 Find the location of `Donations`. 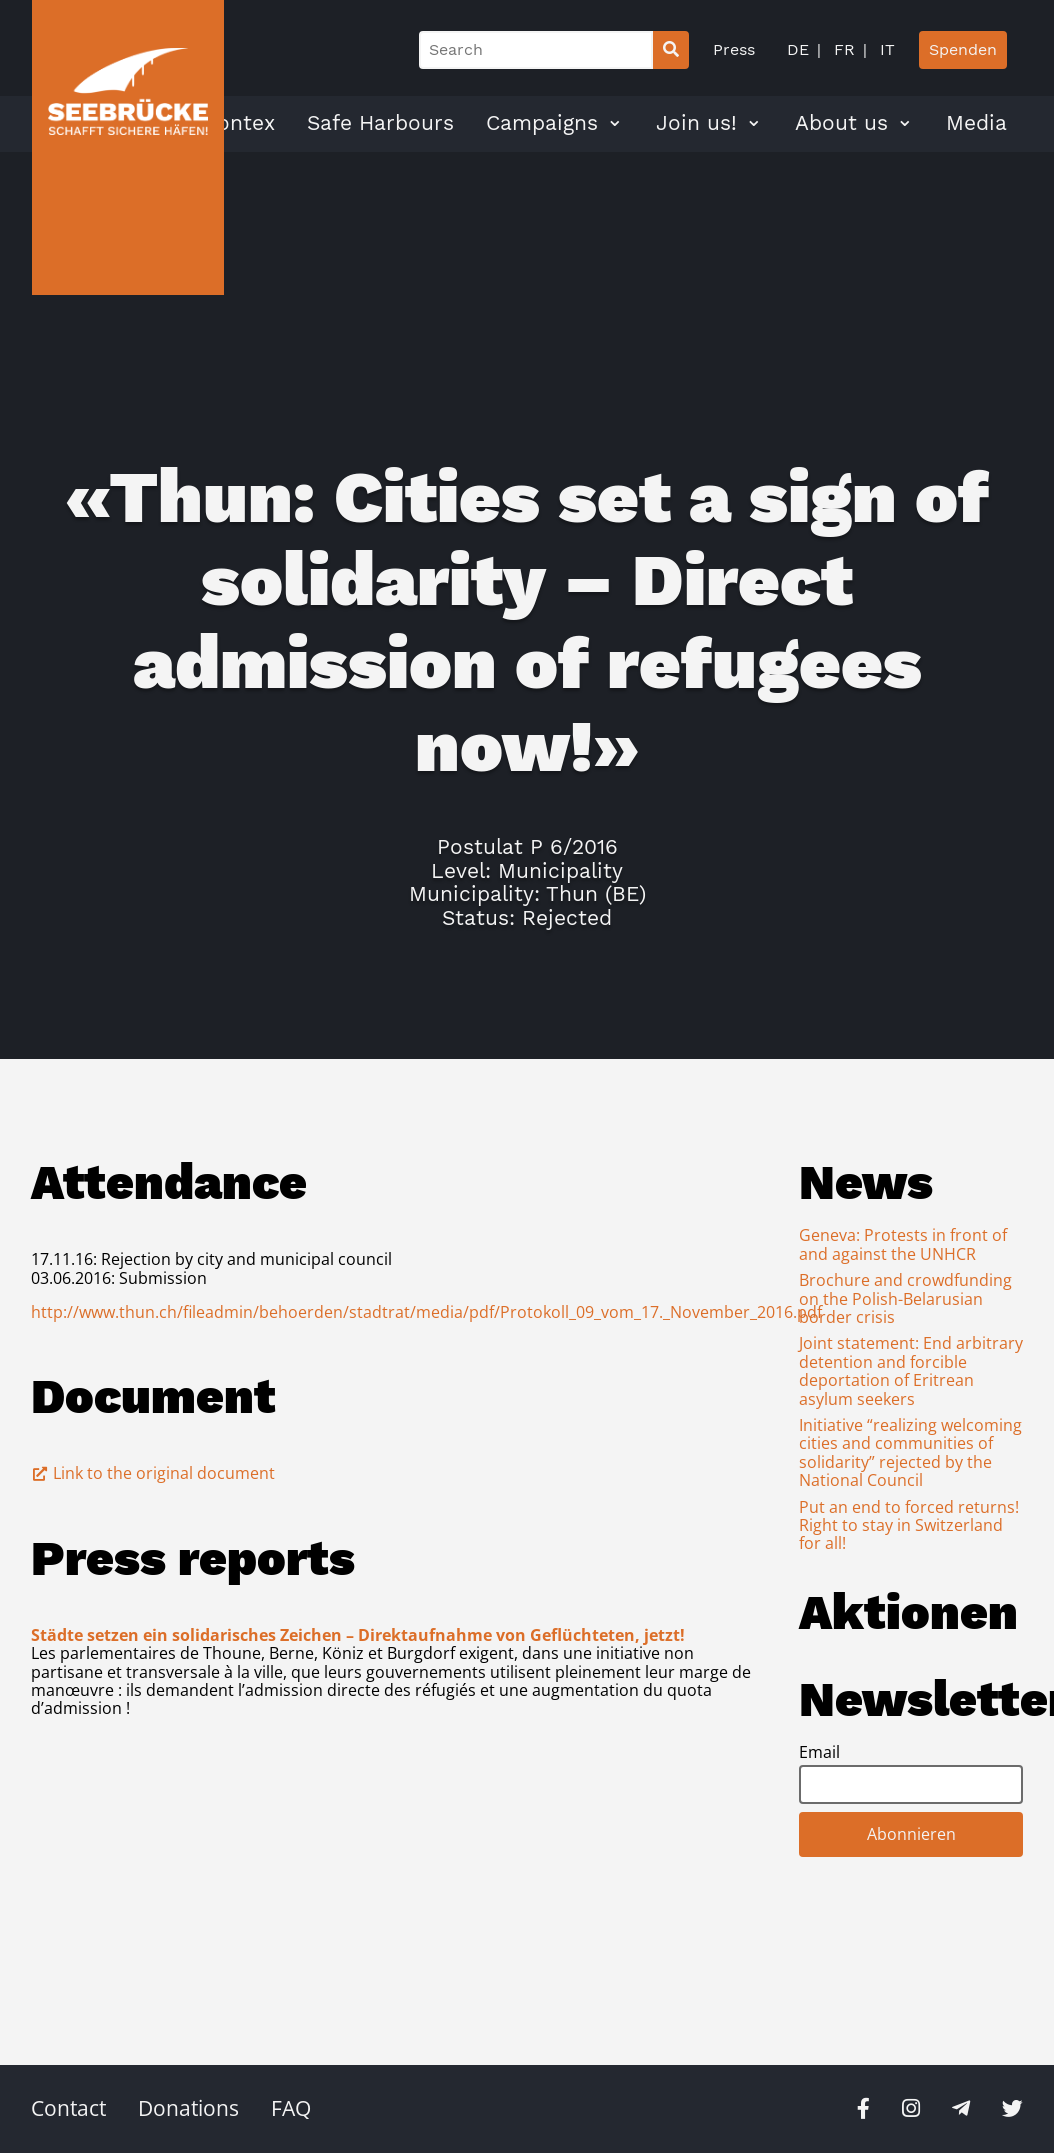

Donations is located at coordinates (188, 2108).